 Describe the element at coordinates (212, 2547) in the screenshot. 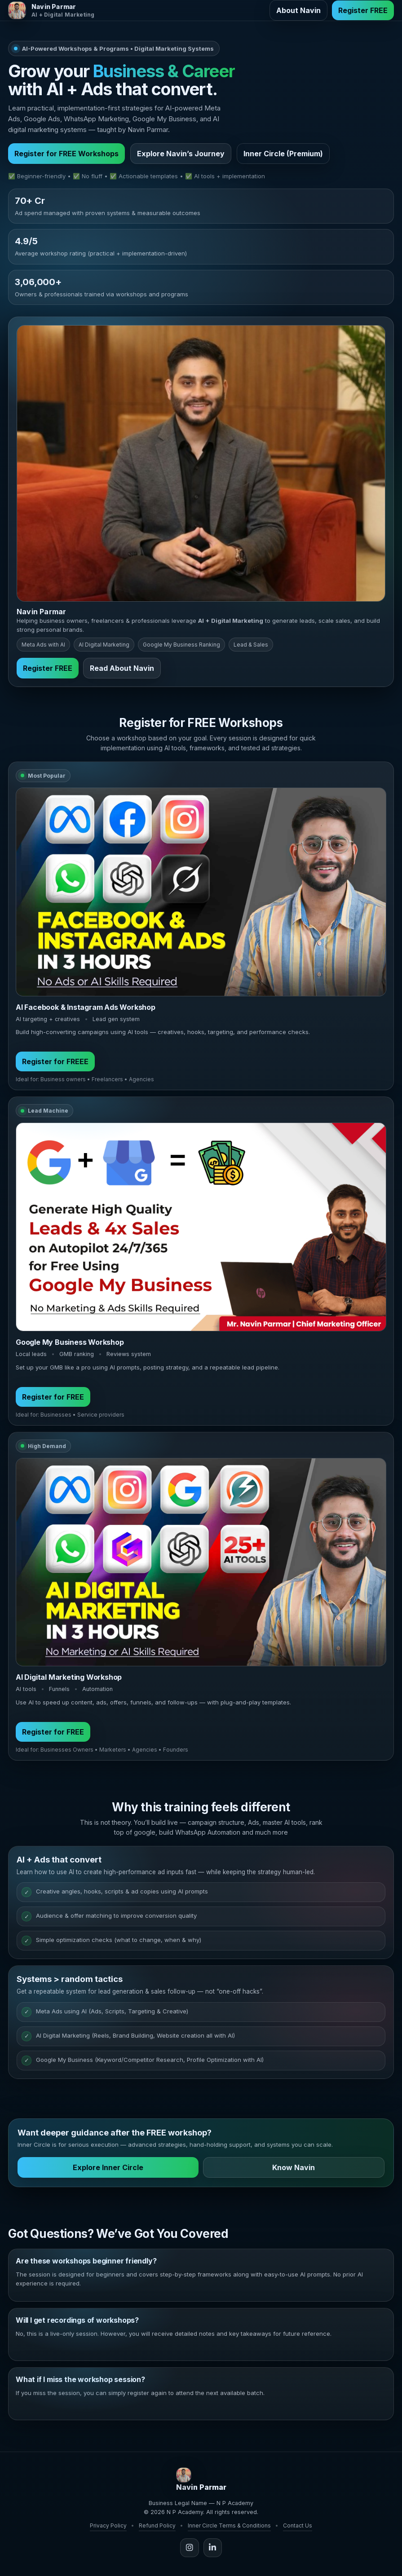

I see `[LinkedIn]` at that location.